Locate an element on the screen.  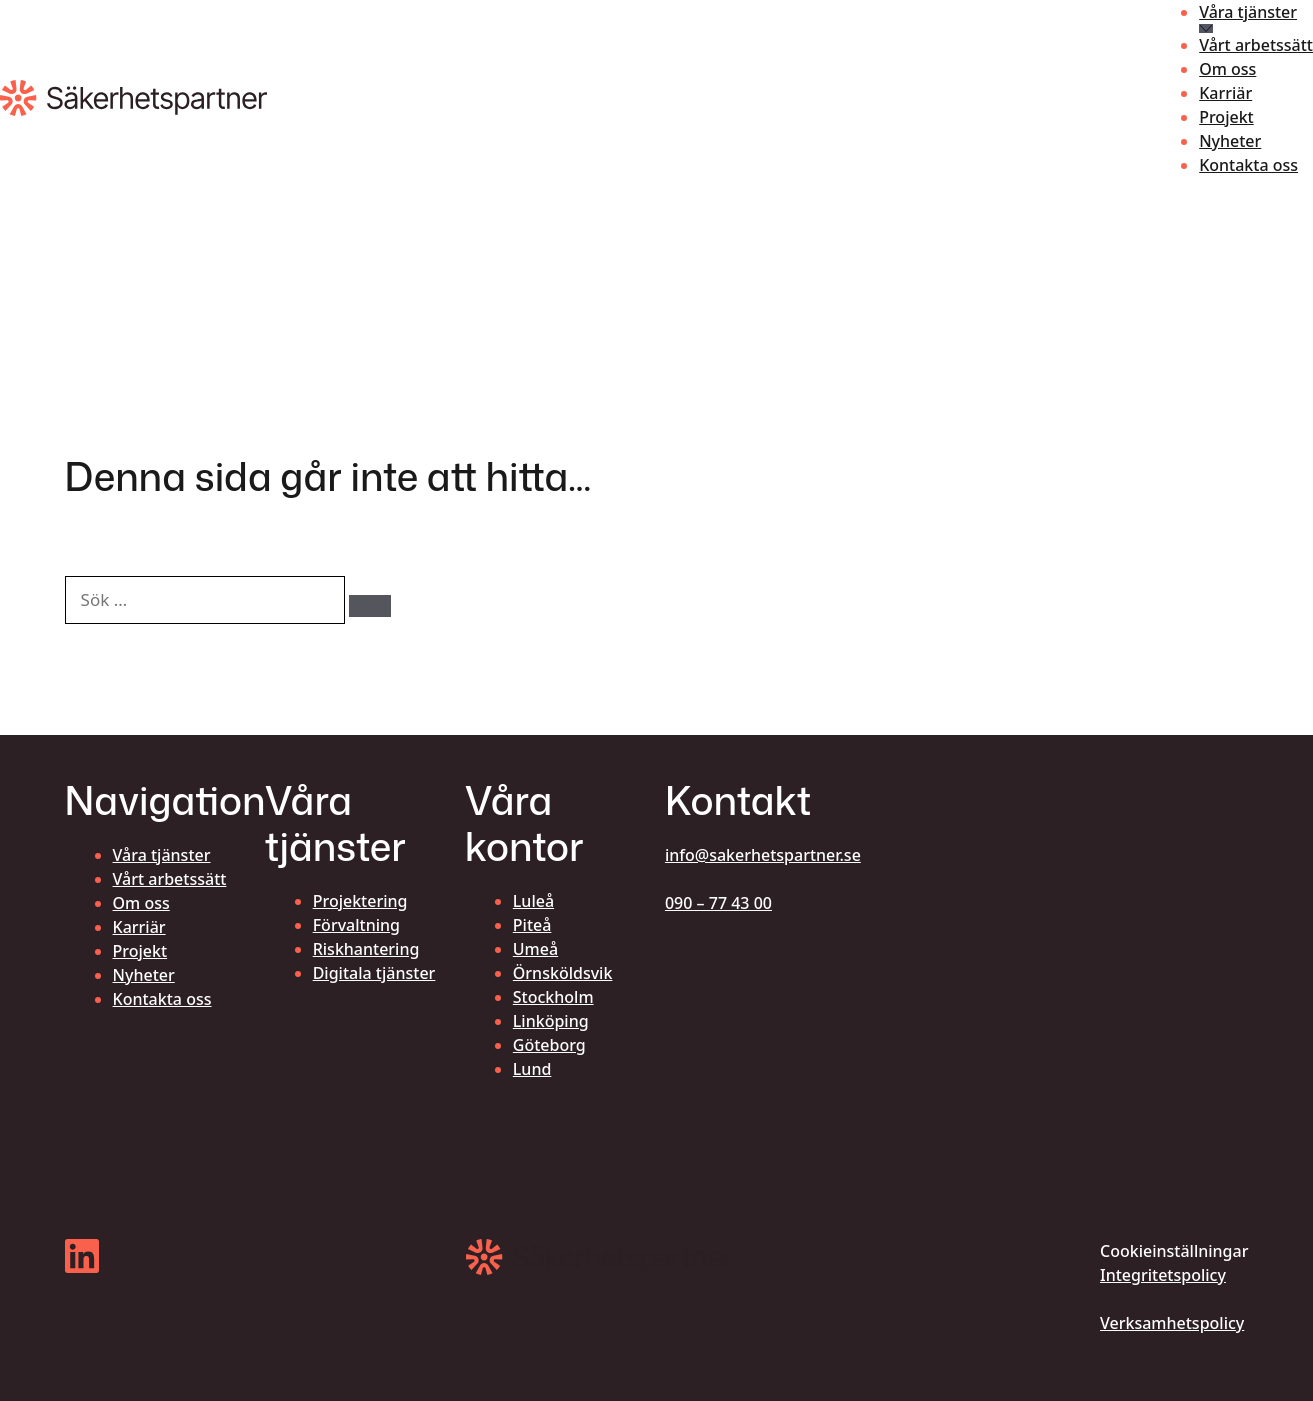
Stockholm is located at coordinates (553, 997).